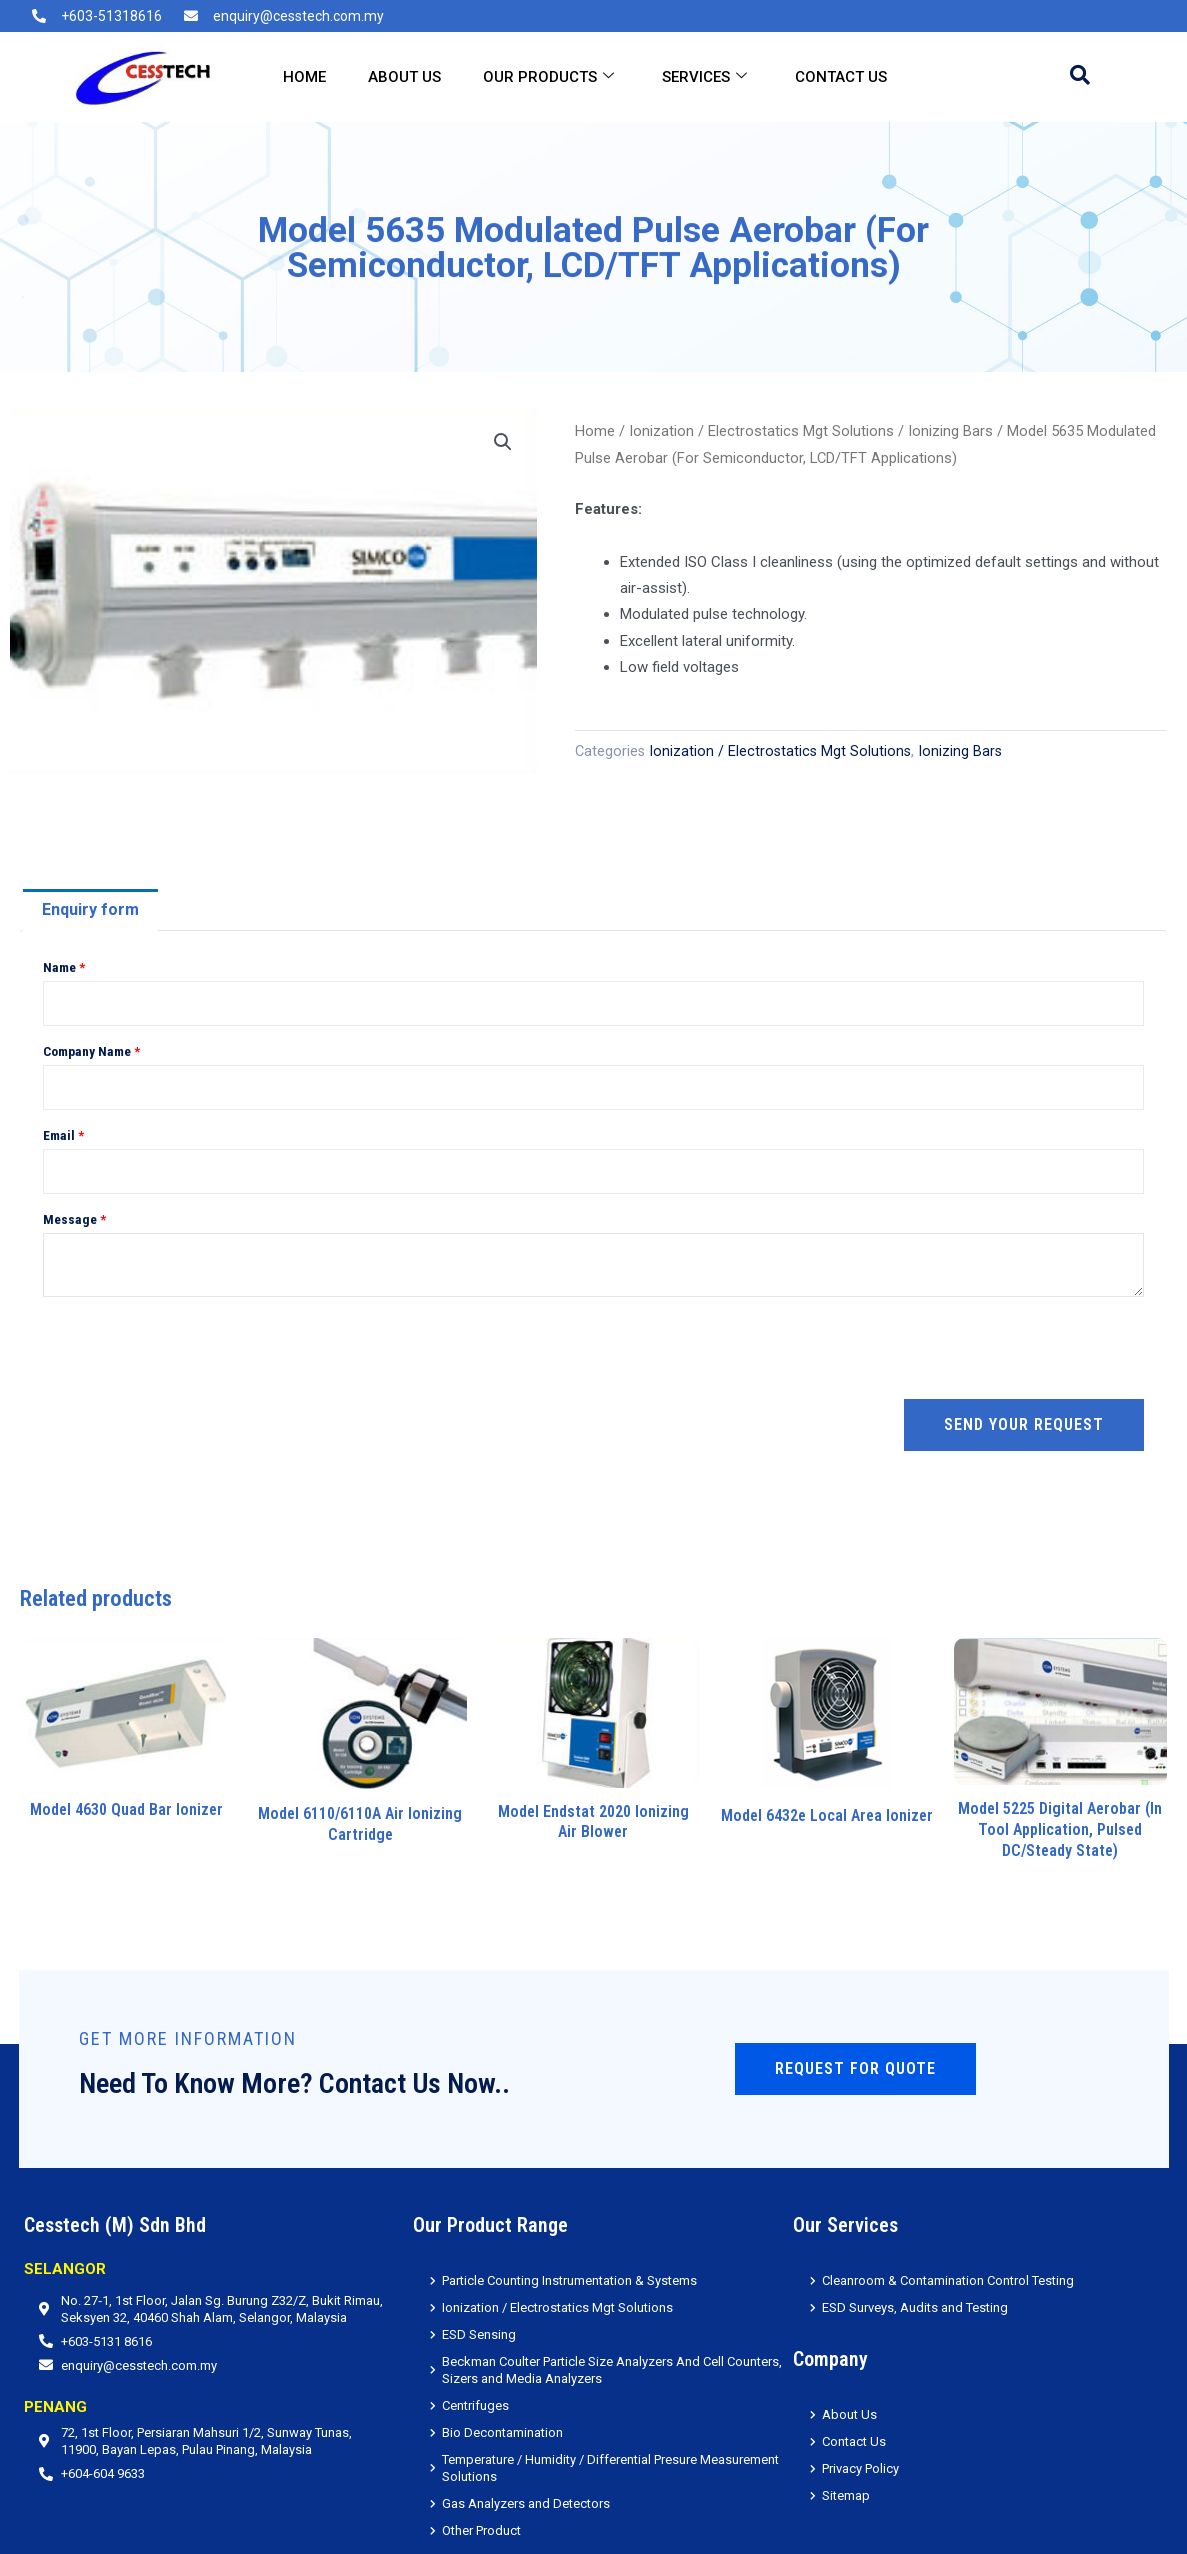 Image resolution: width=1187 pixels, height=2554 pixels. What do you see at coordinates (63, 1135) in the screenshot?
I see `Email` at bounding box center [63, 1135].